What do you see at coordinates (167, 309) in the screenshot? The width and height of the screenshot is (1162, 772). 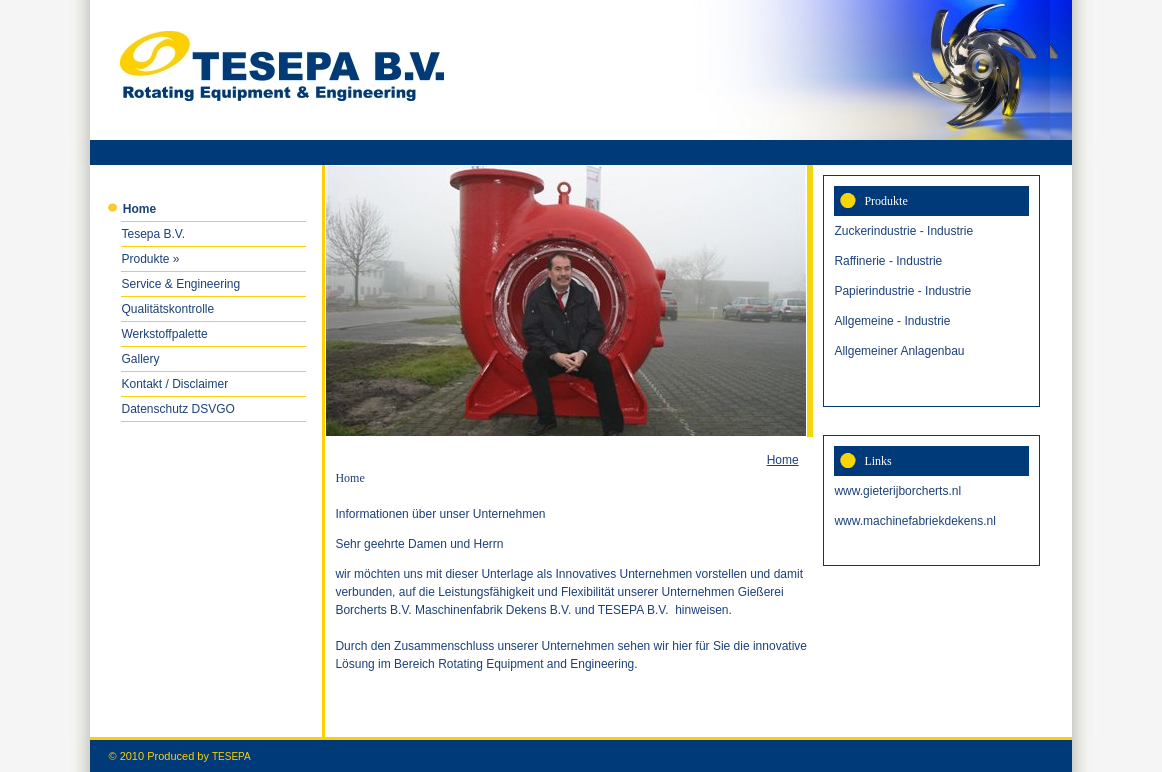 I see `Qualitätskontrolle` at bounding box center [167, 309].